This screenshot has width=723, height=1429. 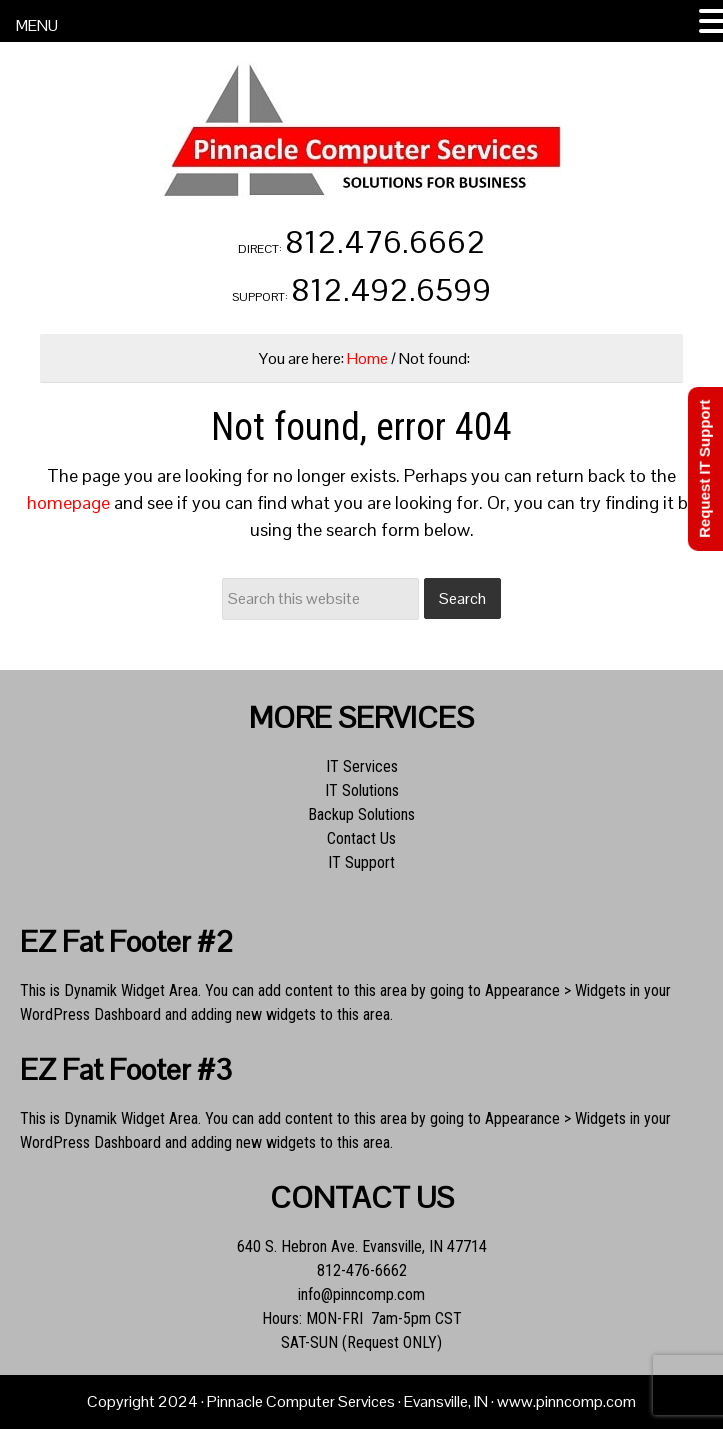 I want to click on IT Support, so click(x=361, y=862).